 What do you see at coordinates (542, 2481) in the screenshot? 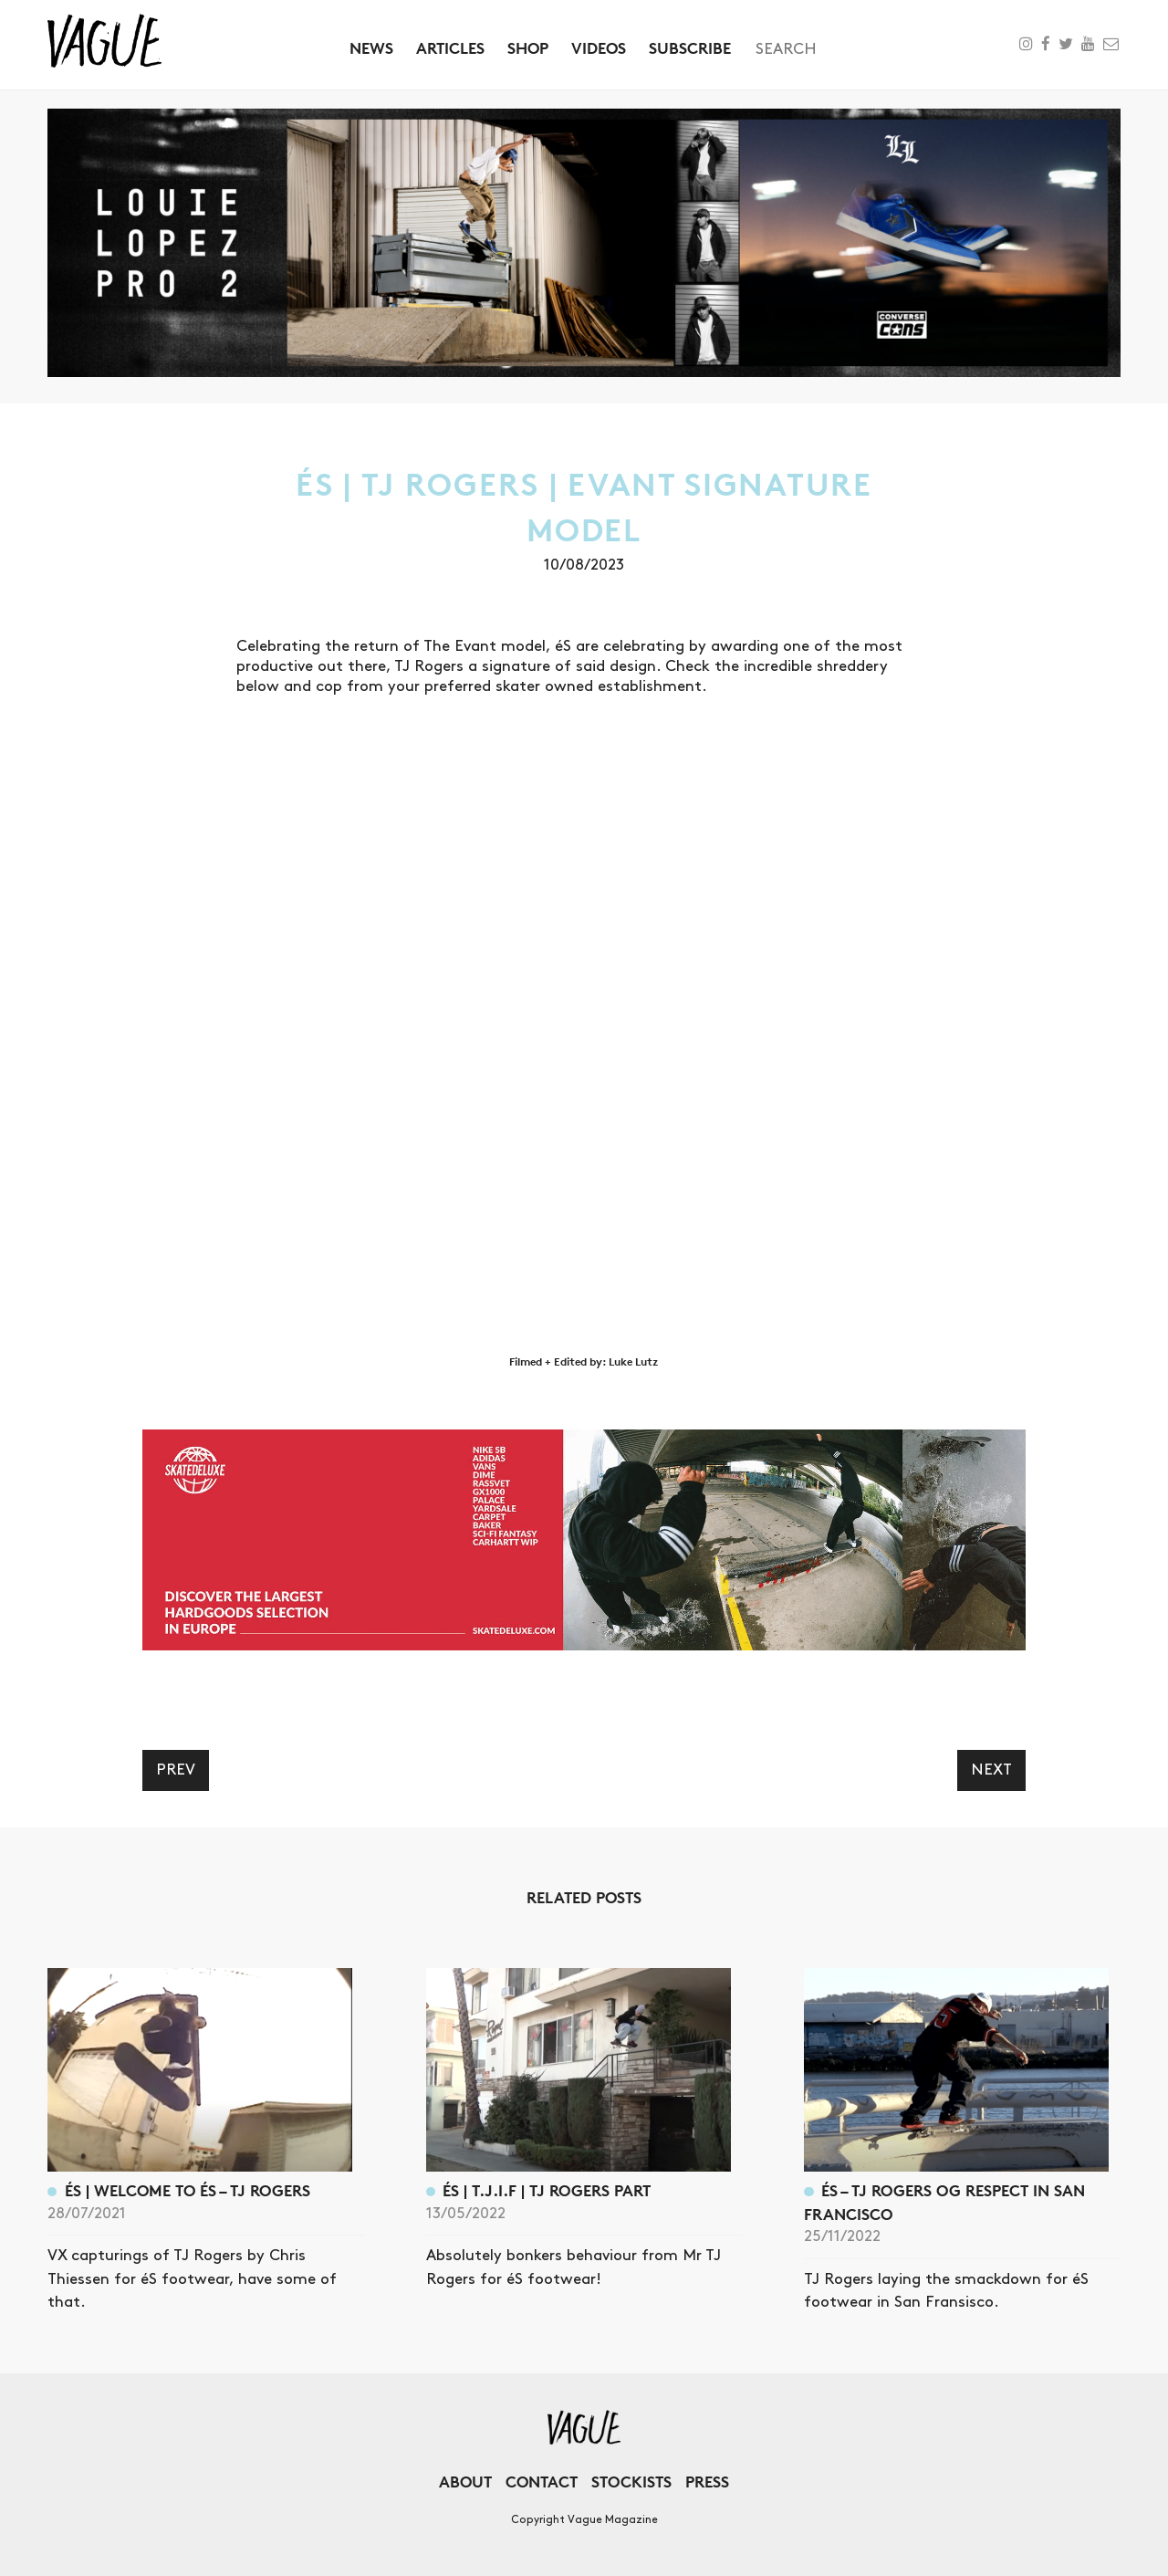
I see `Contact` at bounding box center [542, 2481].